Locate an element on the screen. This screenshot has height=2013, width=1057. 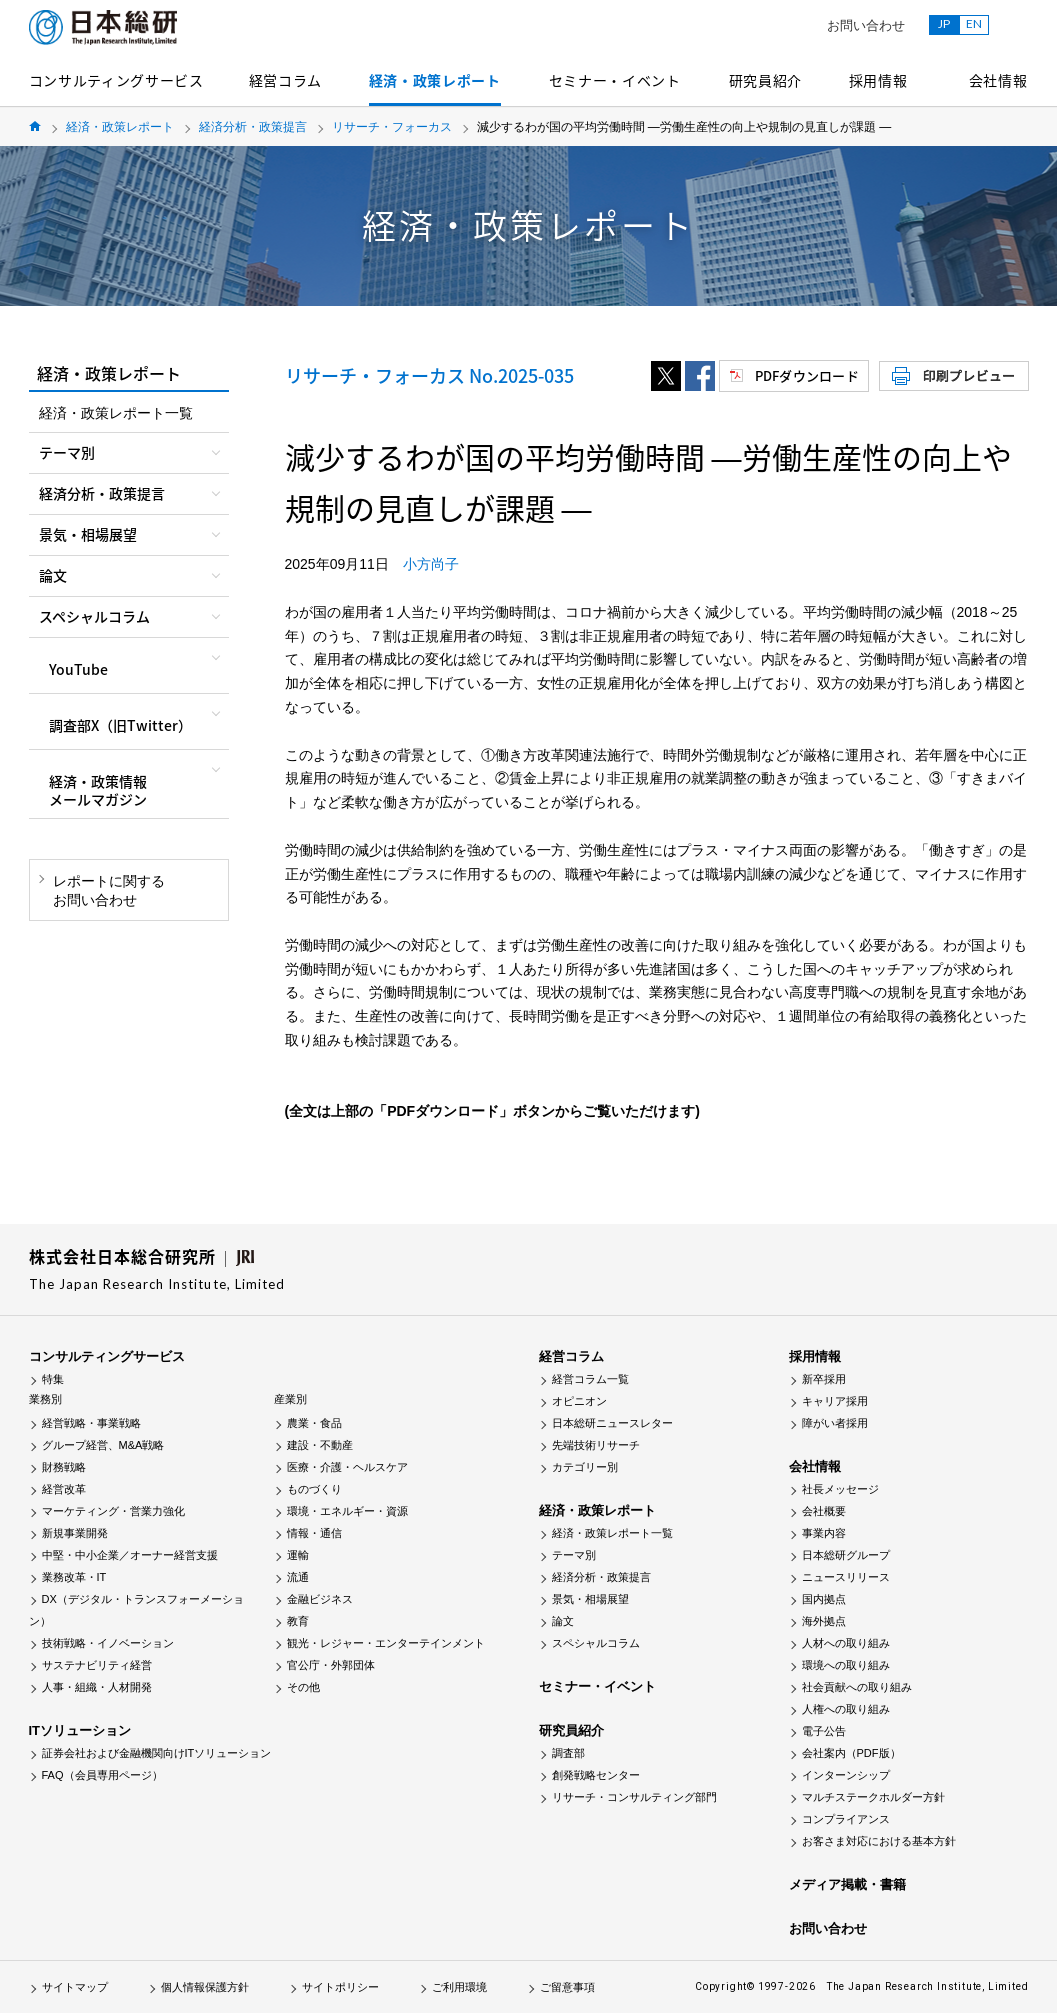
マーケティング・営業力強化 is located at coordinates (113, 1511).